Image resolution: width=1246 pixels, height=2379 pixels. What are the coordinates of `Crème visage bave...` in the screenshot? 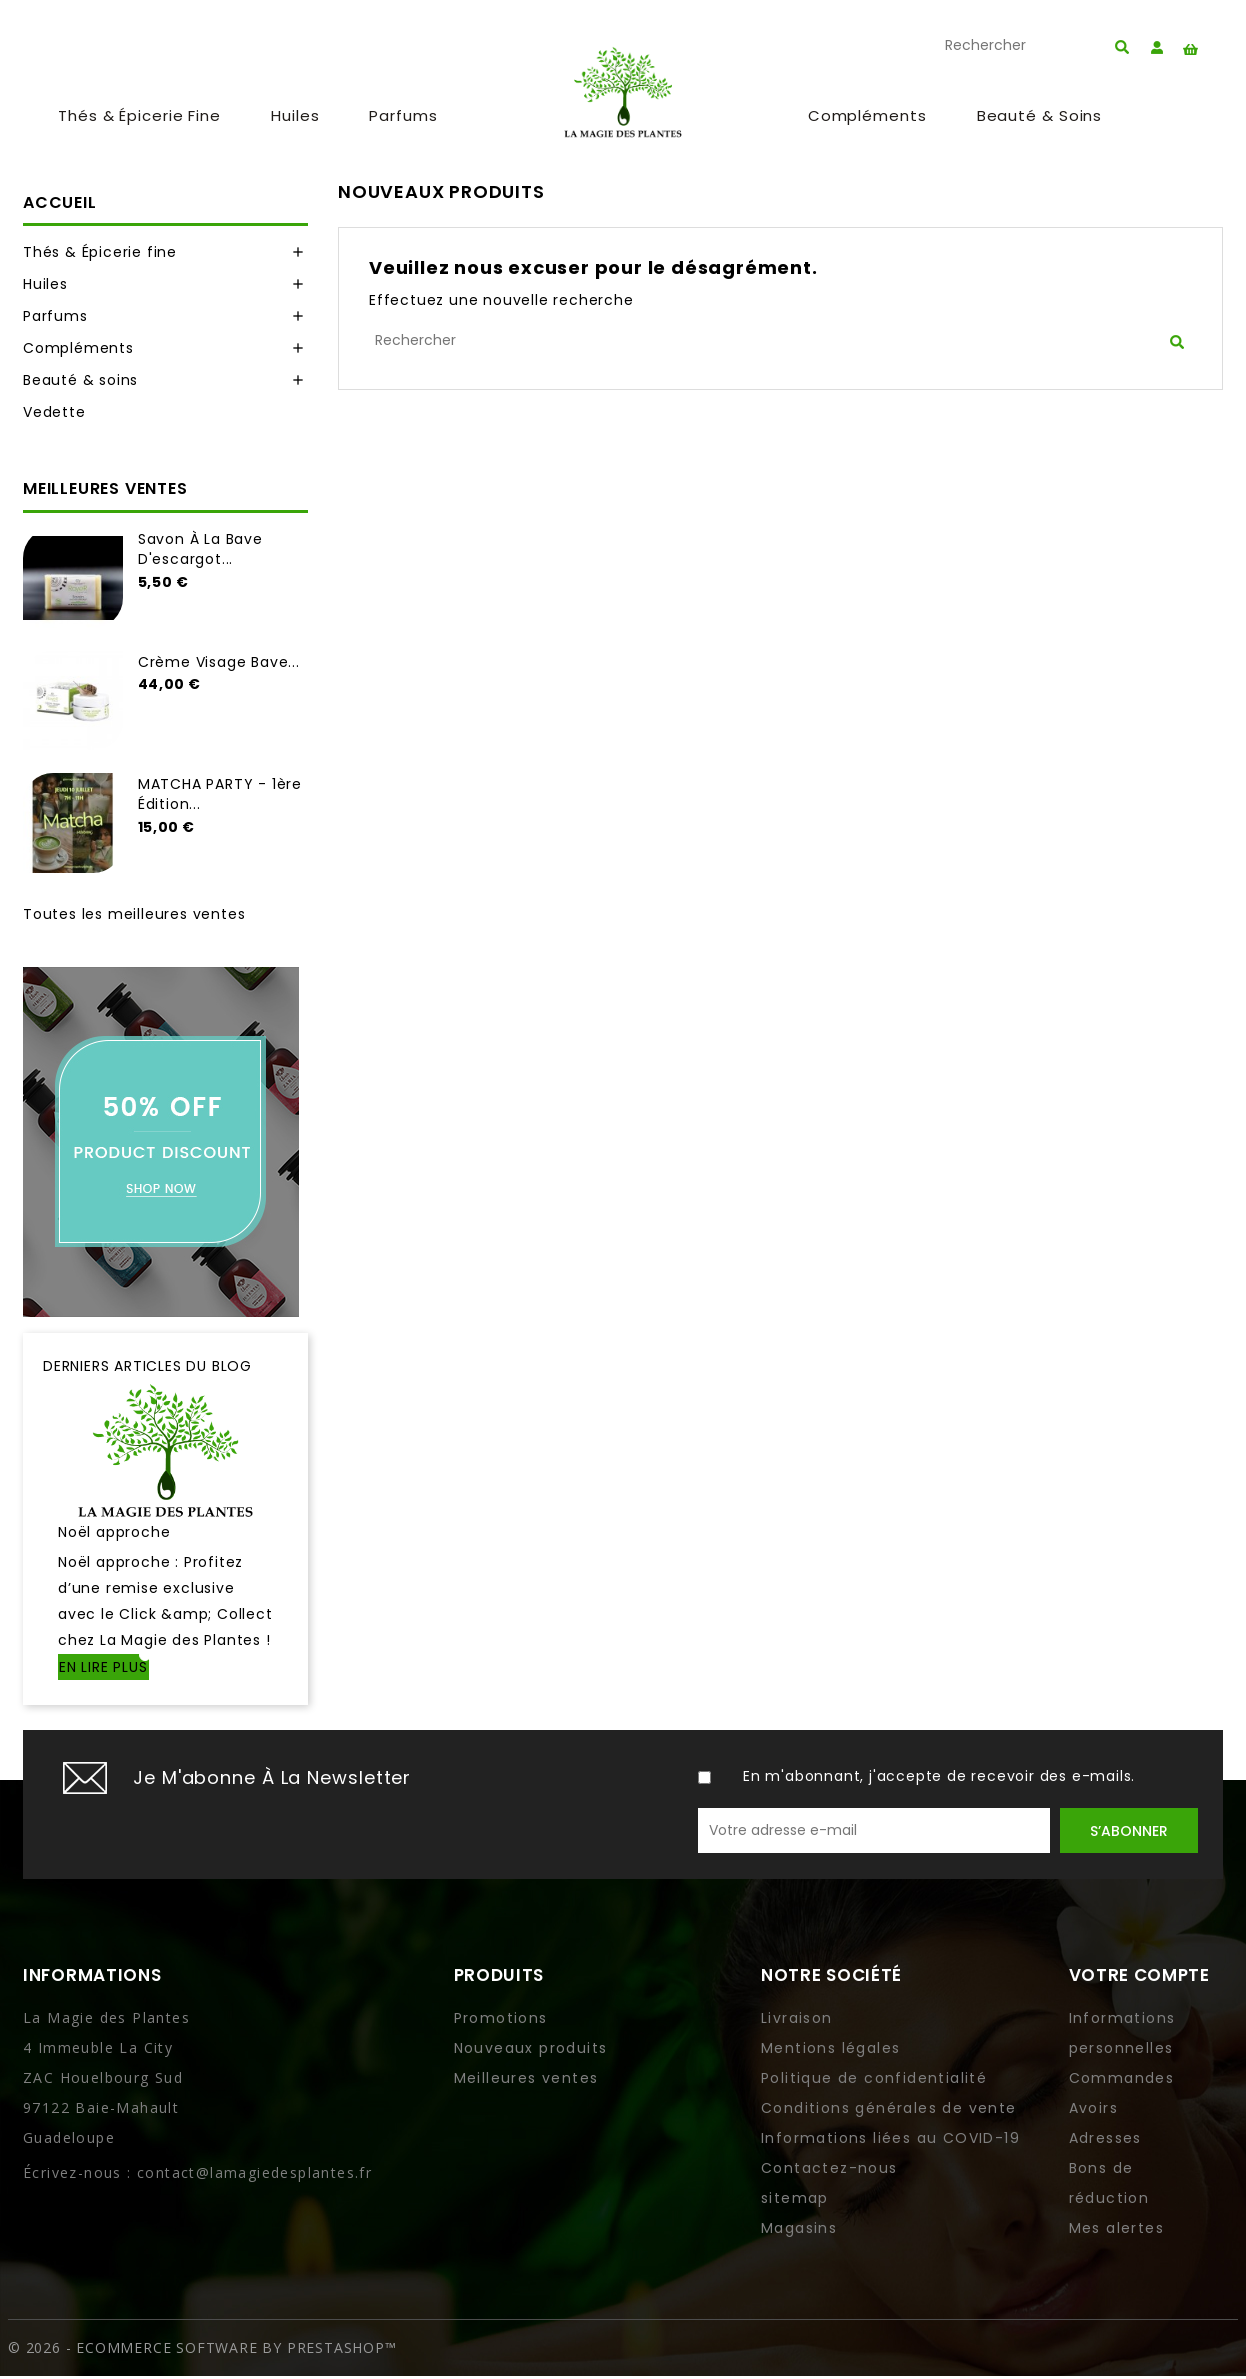 It's located at (219, 664).